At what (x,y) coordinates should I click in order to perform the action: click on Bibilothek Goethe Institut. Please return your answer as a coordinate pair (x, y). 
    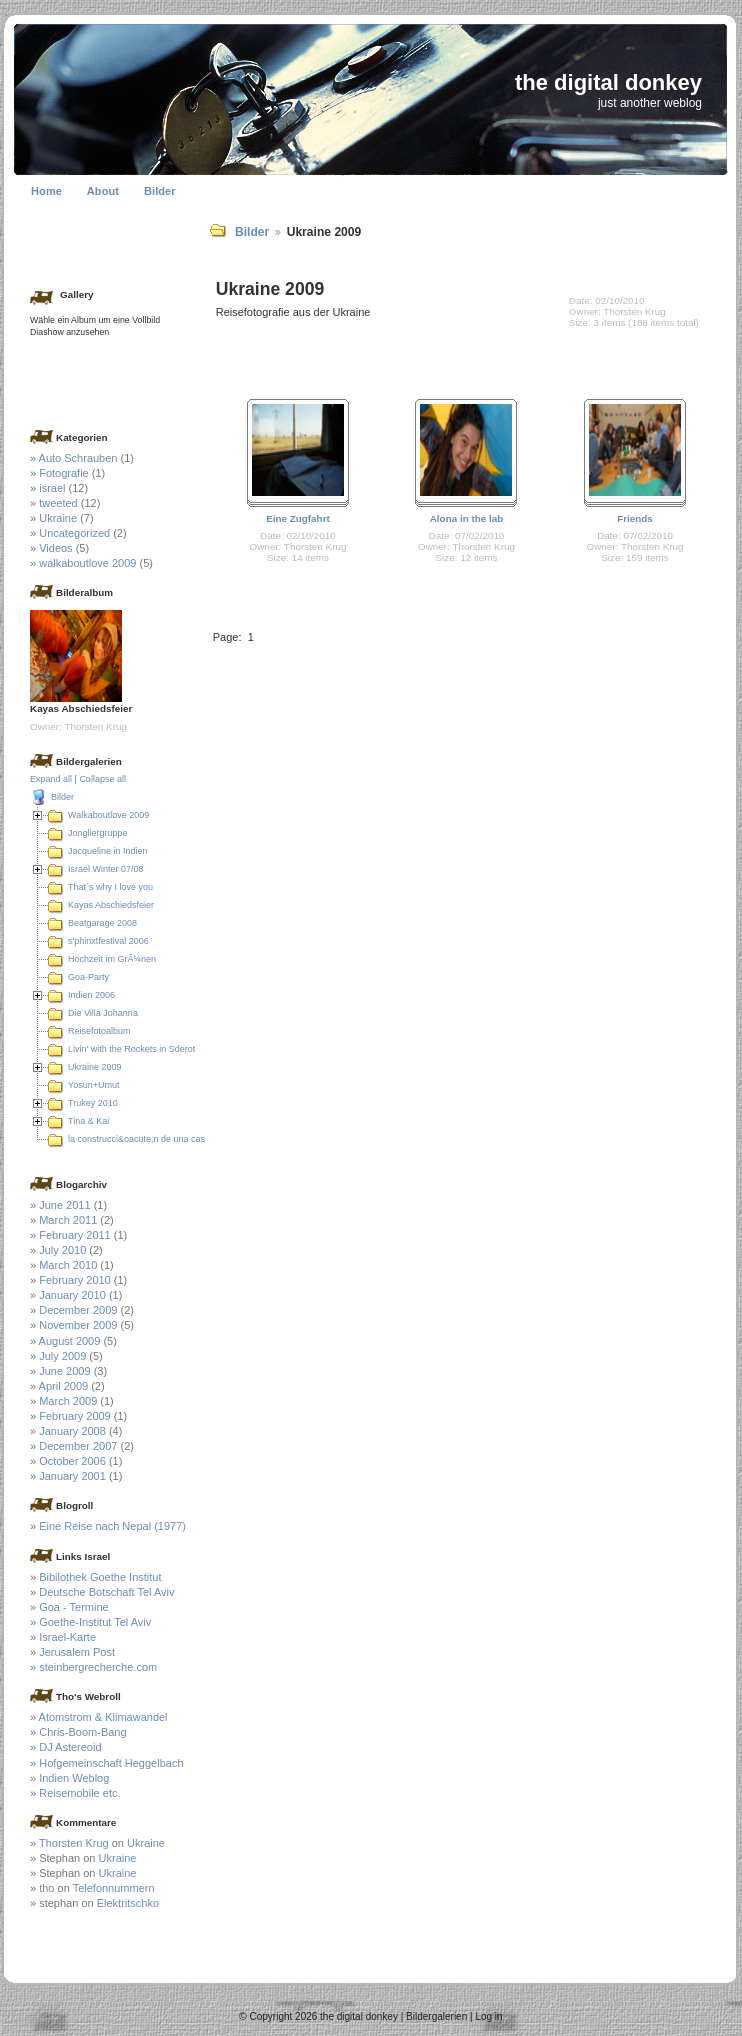
    Looking at the image, I should click on (100, 1577).